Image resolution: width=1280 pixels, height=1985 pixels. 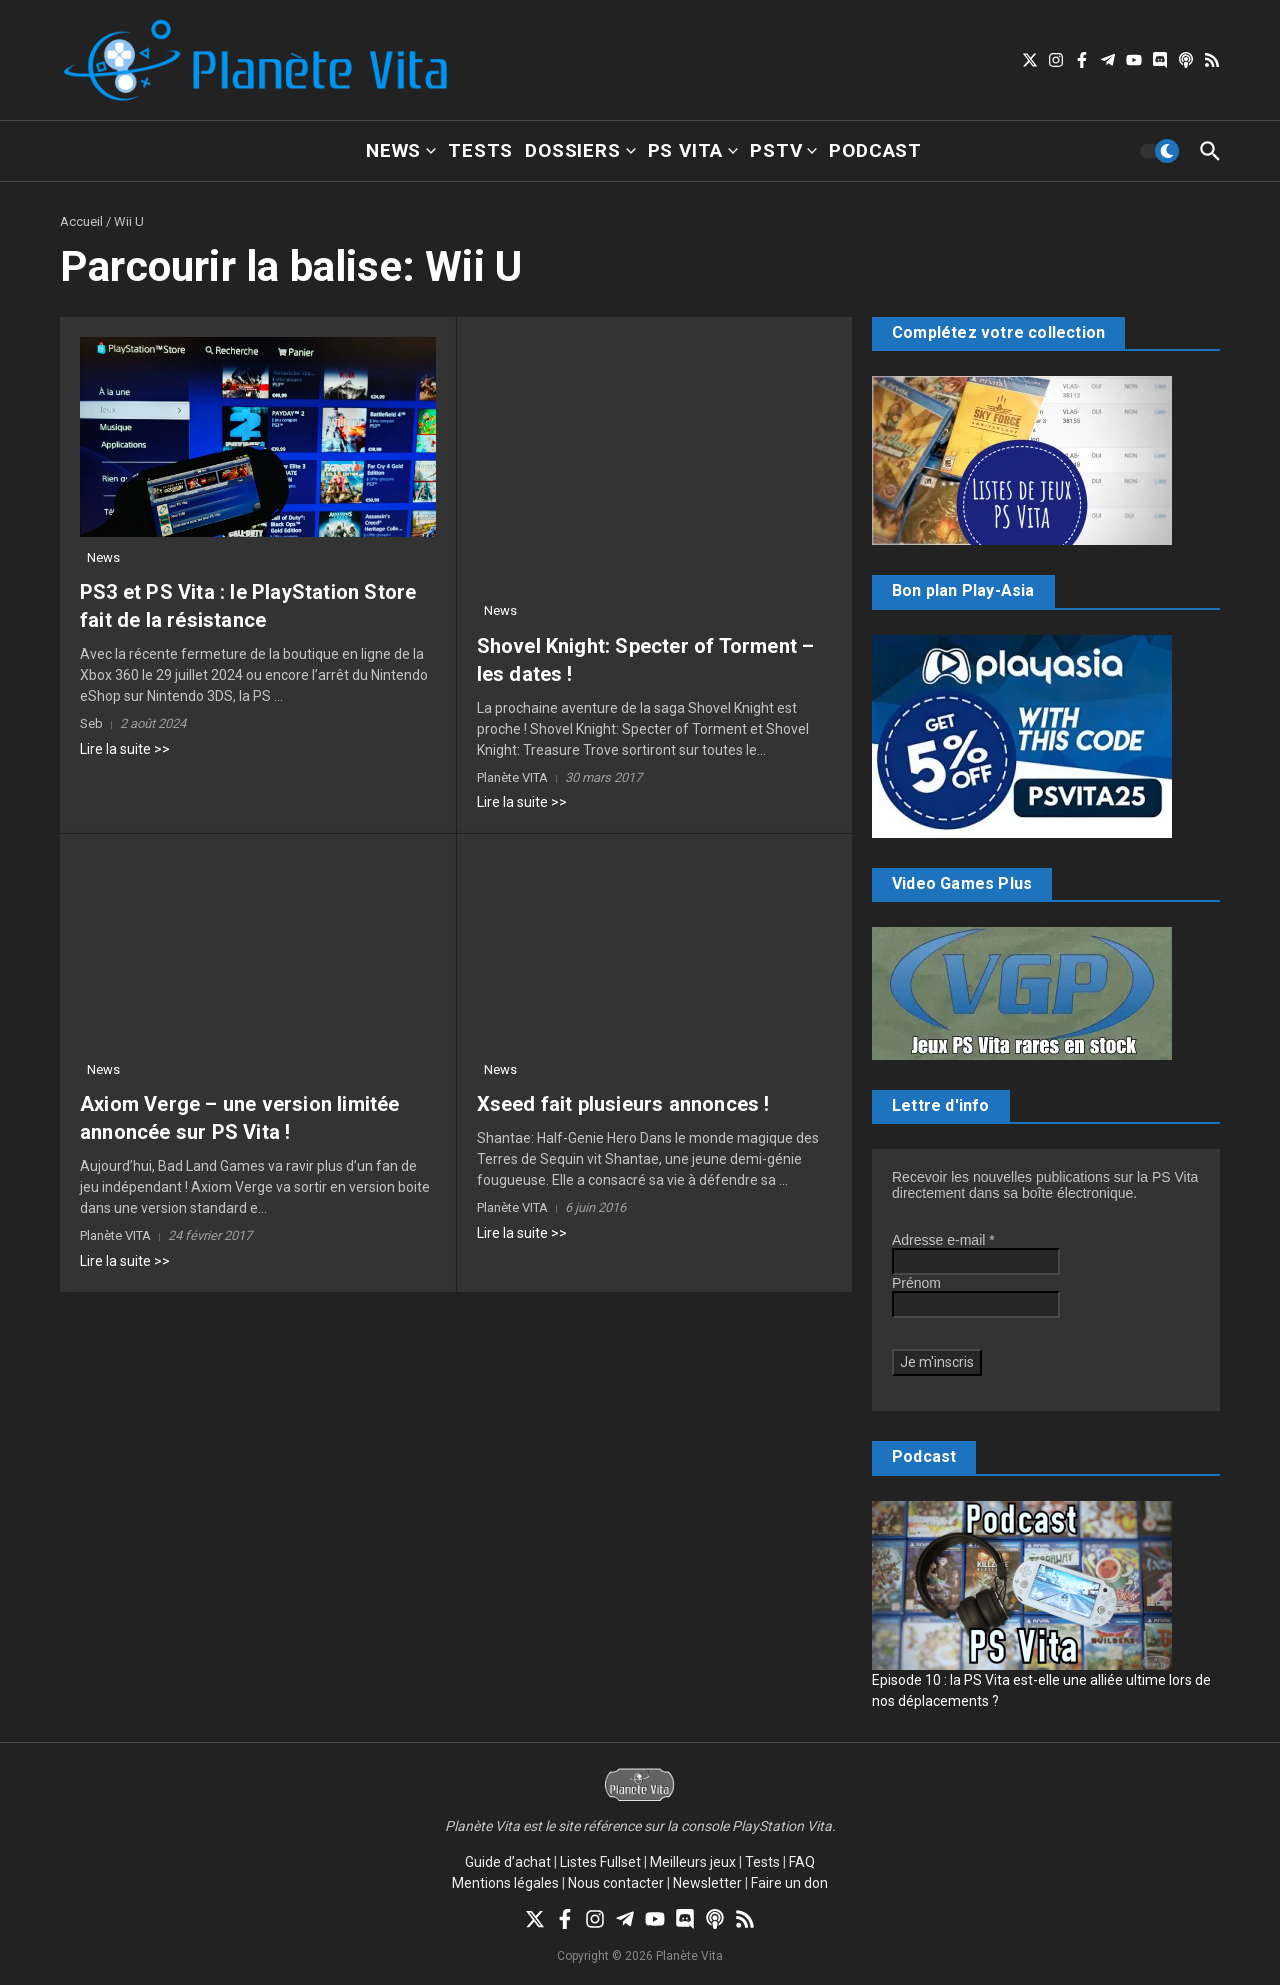 I want to click on Accueil, so click(x=81, y=221).